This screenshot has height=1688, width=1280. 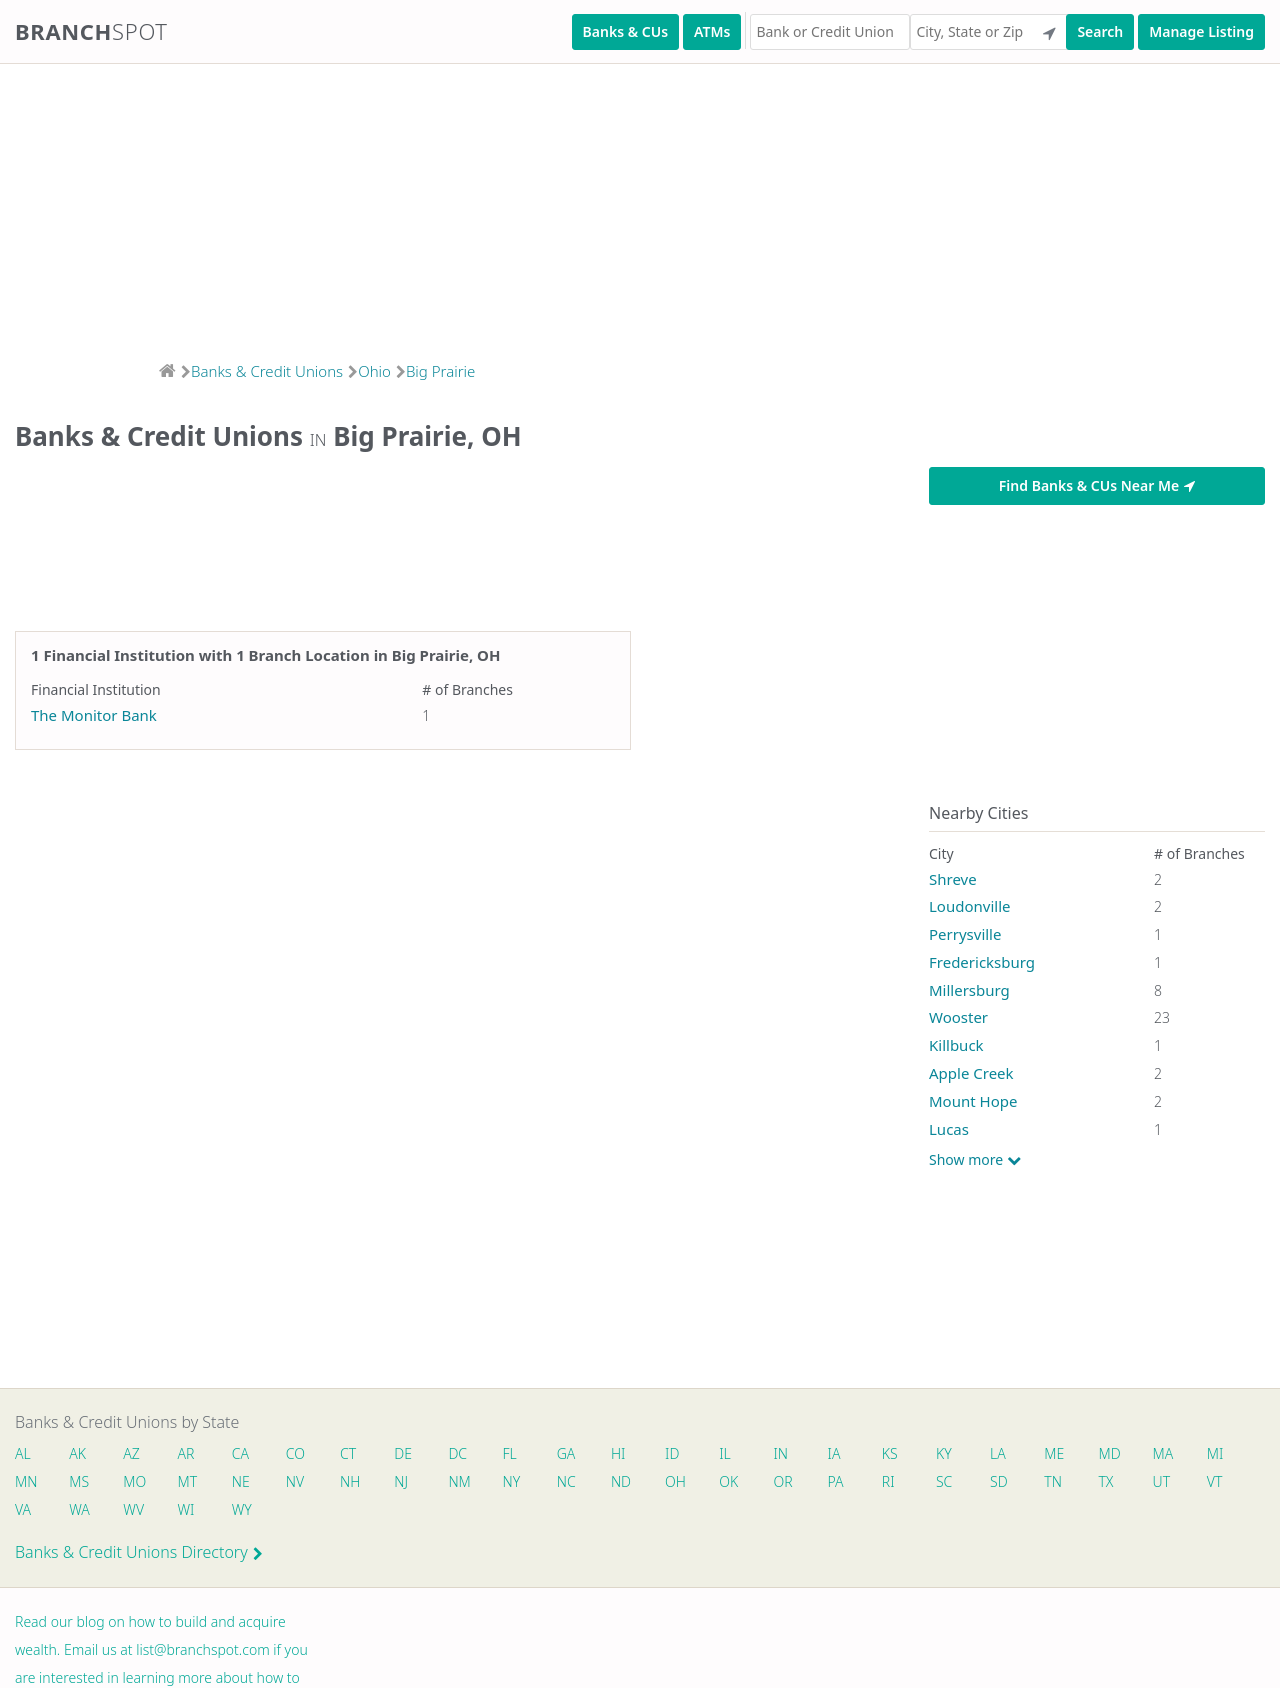 I want to click on RI, so click(x=888, y=1481).